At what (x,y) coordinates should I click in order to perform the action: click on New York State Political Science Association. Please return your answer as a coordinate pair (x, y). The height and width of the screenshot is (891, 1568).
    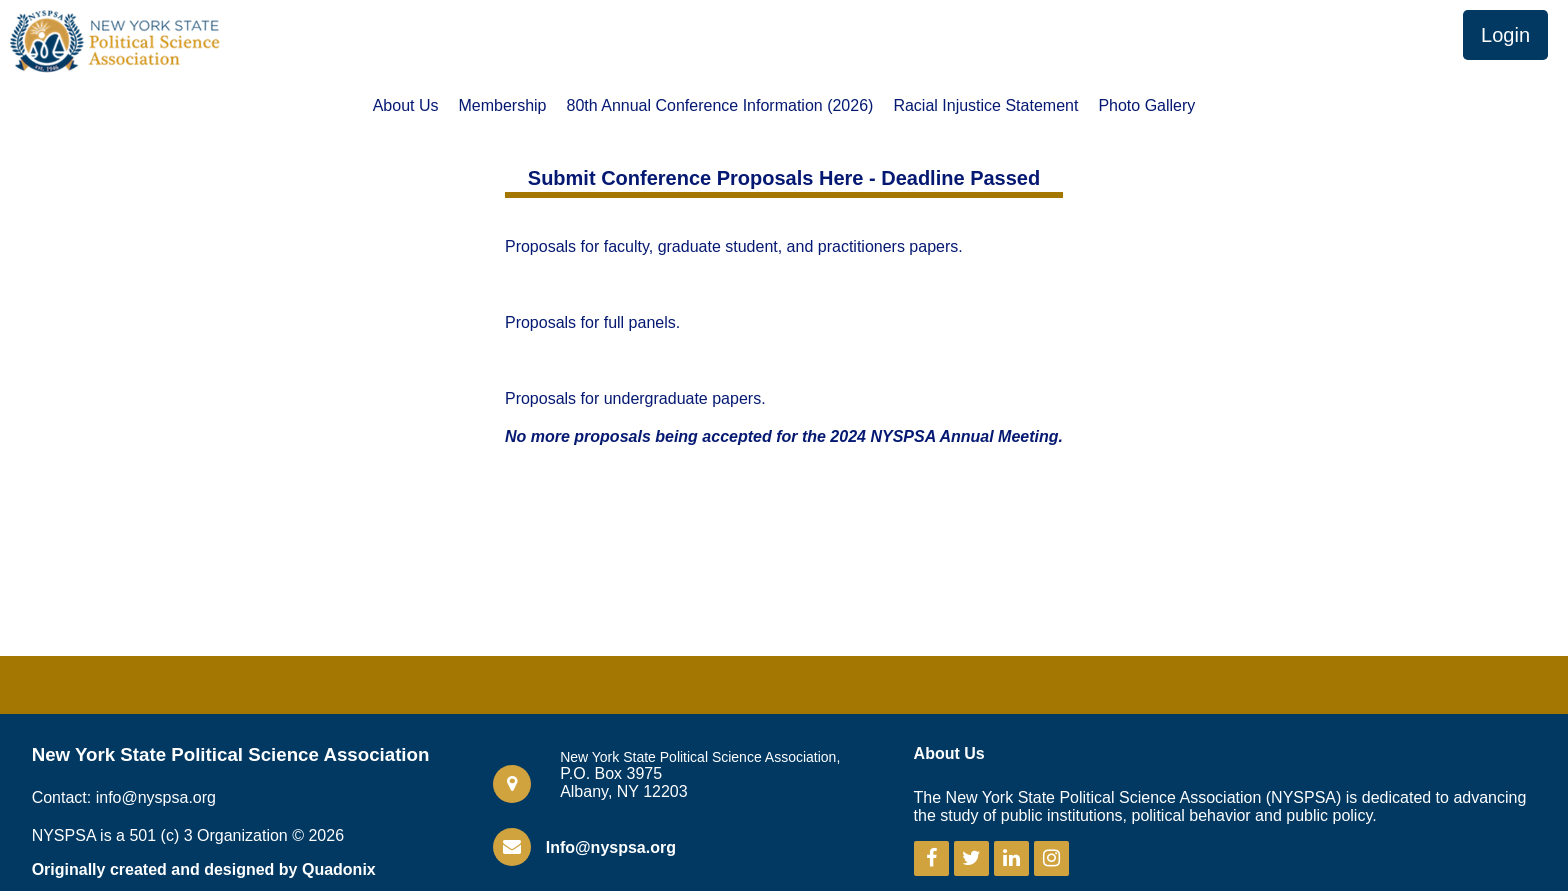
    Looking at the image, I should click on (231, 754).